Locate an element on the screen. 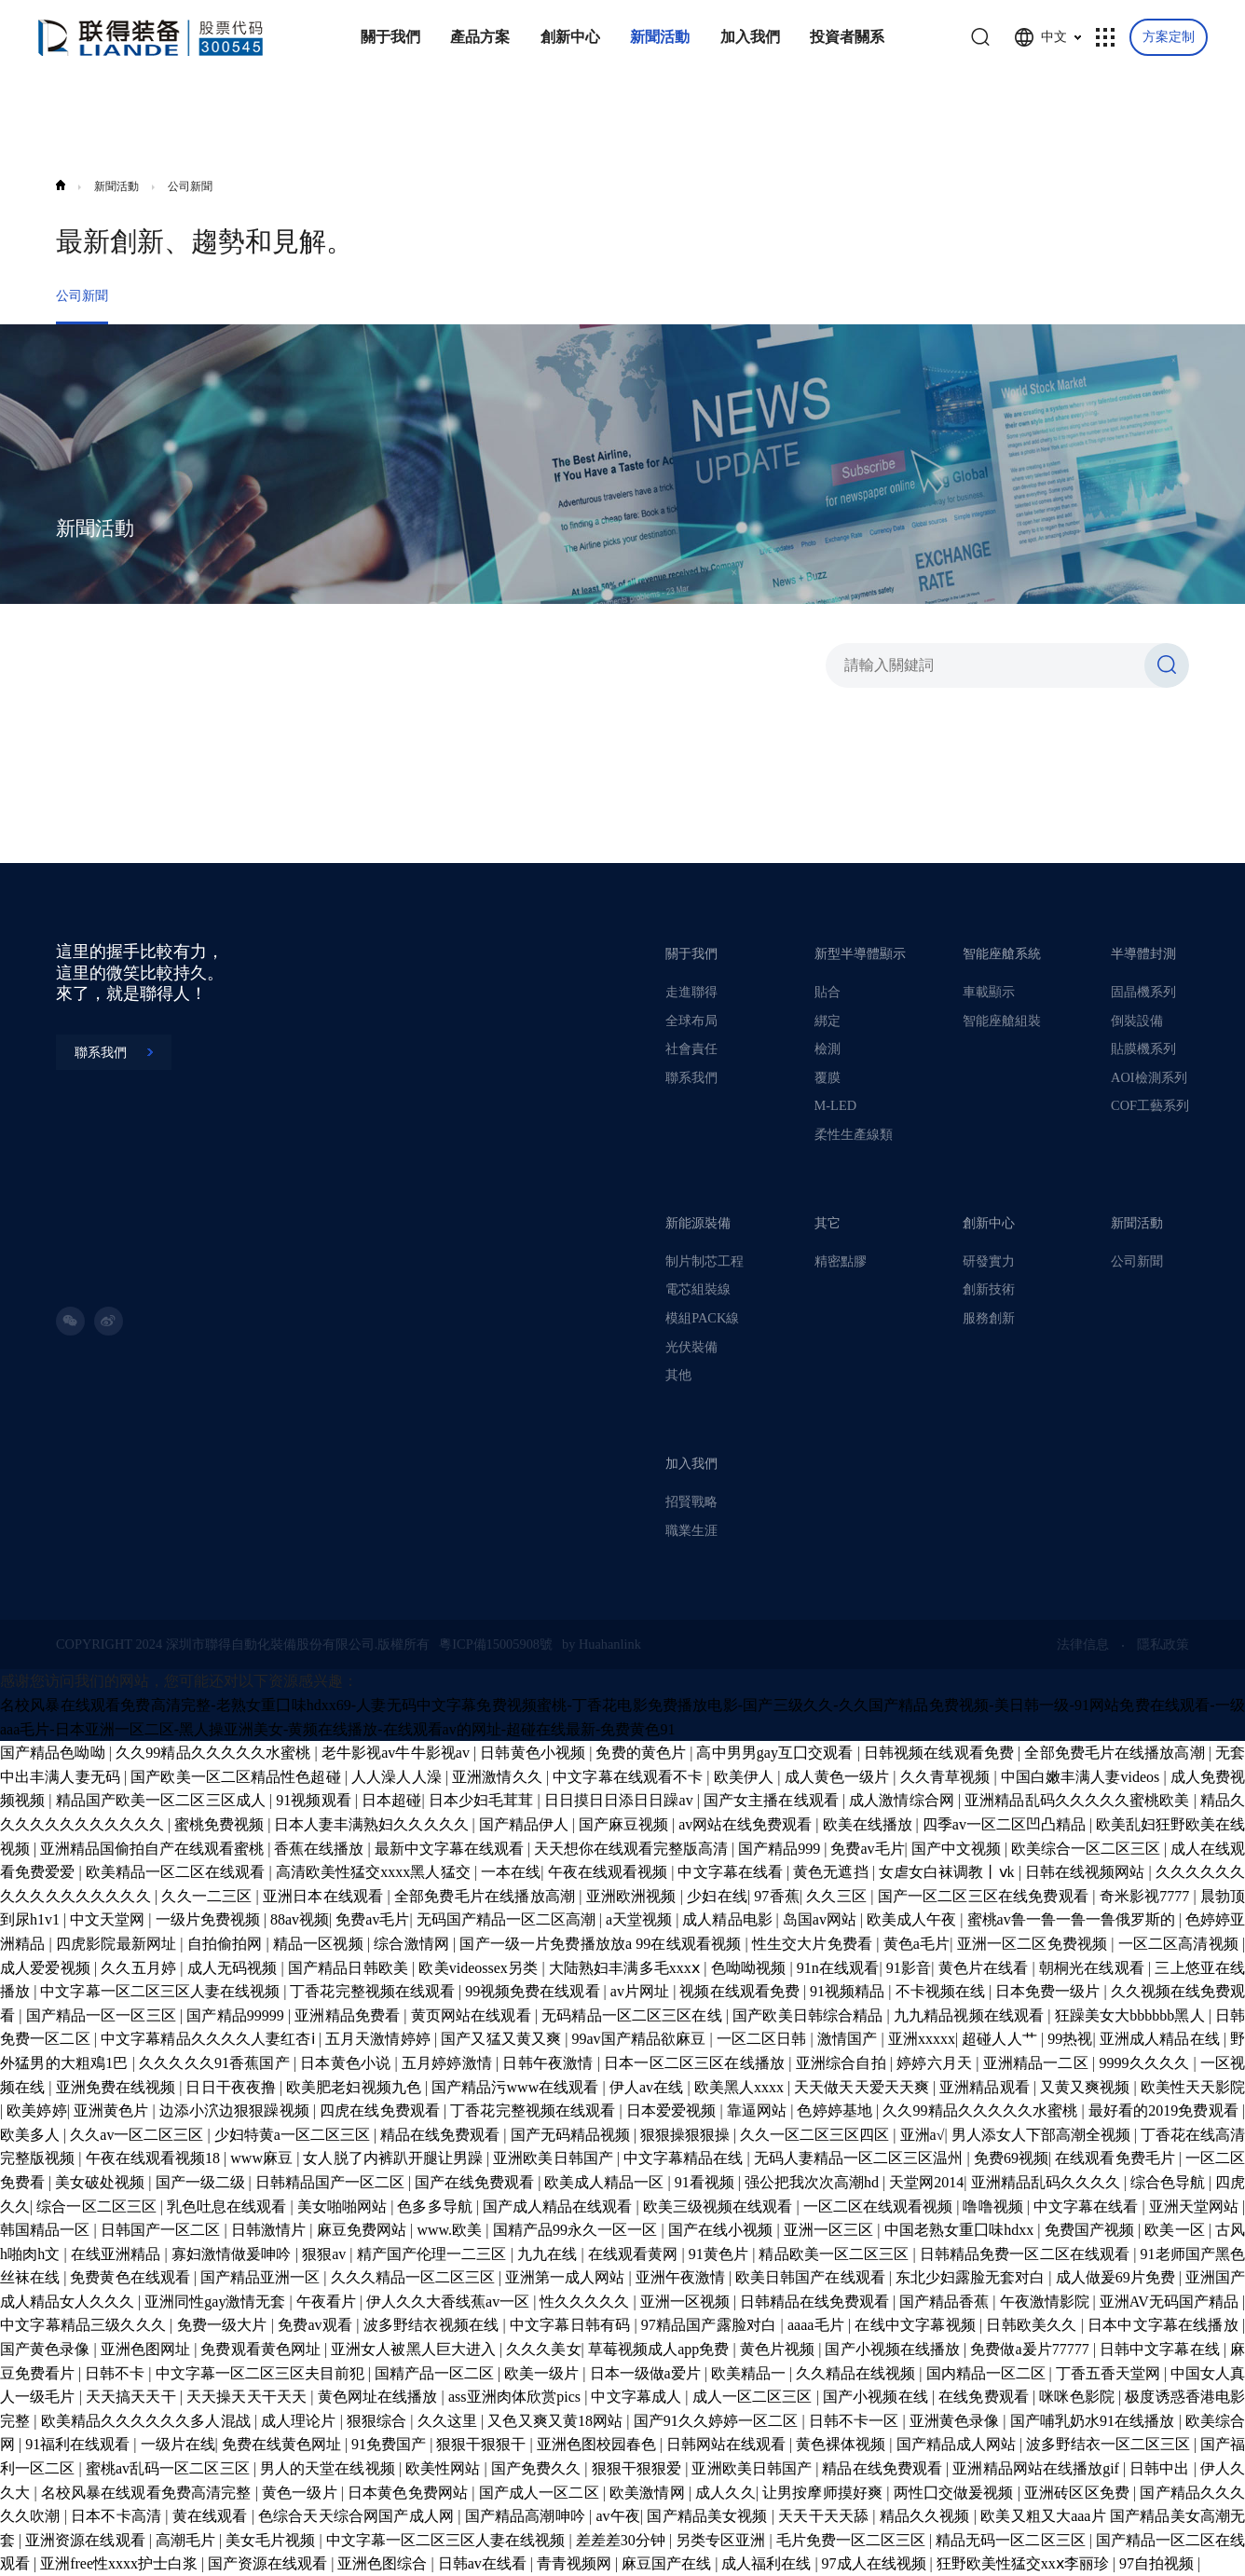 Image resolution: width=1245 pixels, height=2576 pixels. 国产精品999 is located at coordinates (781, 1849).